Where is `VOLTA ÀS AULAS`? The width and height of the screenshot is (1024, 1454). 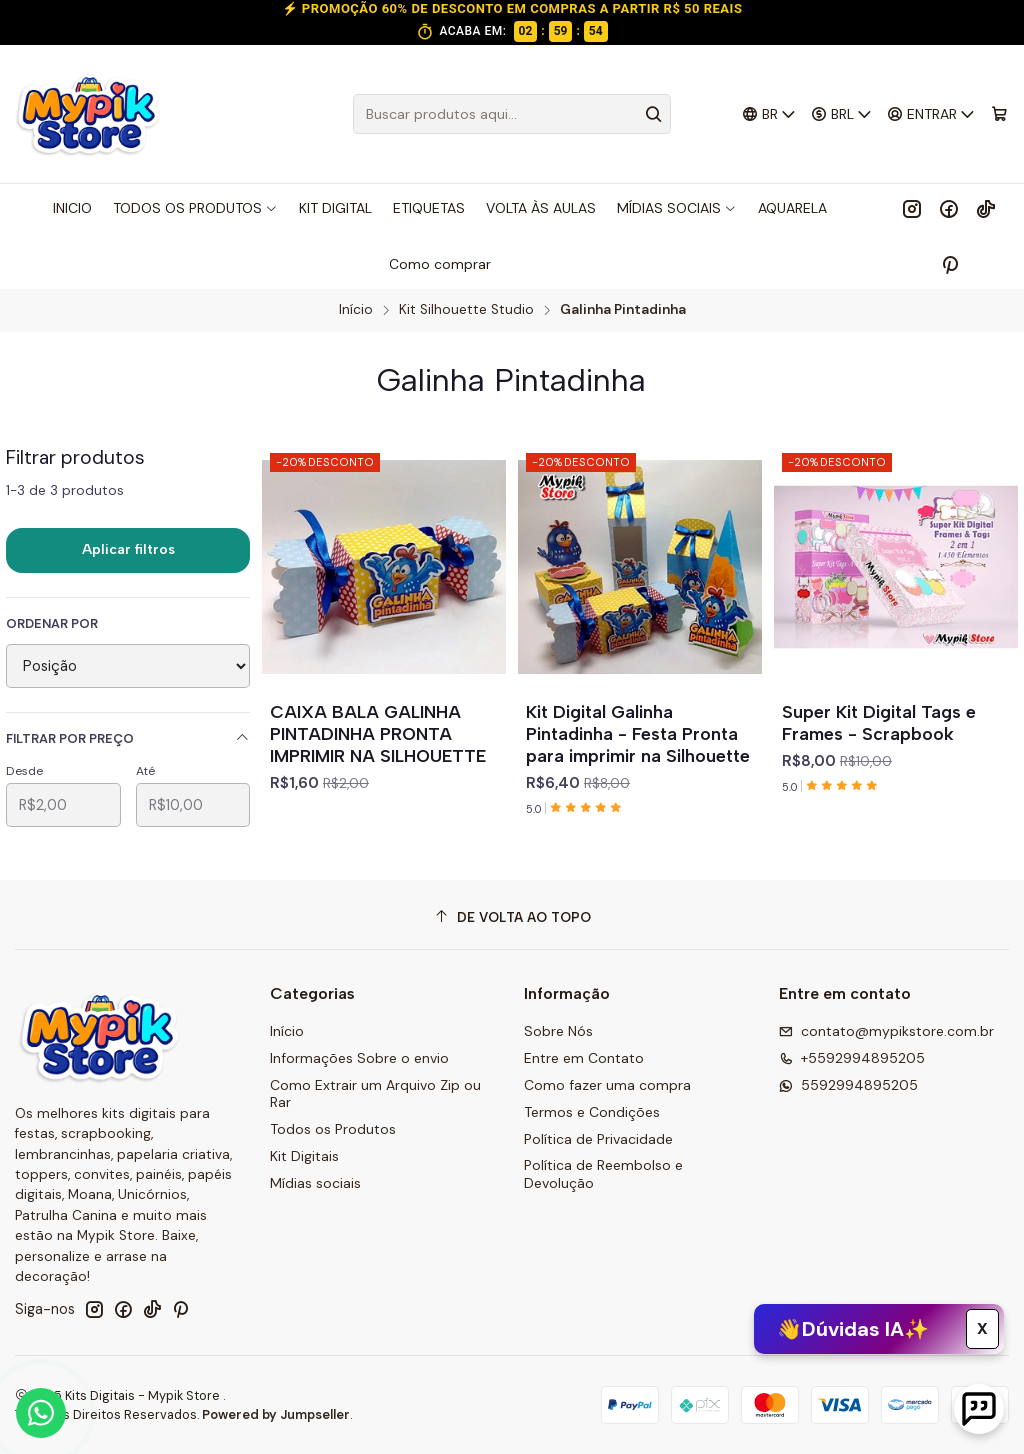
VOLTA ÀS AULAS is located at coordinates (541, 208).